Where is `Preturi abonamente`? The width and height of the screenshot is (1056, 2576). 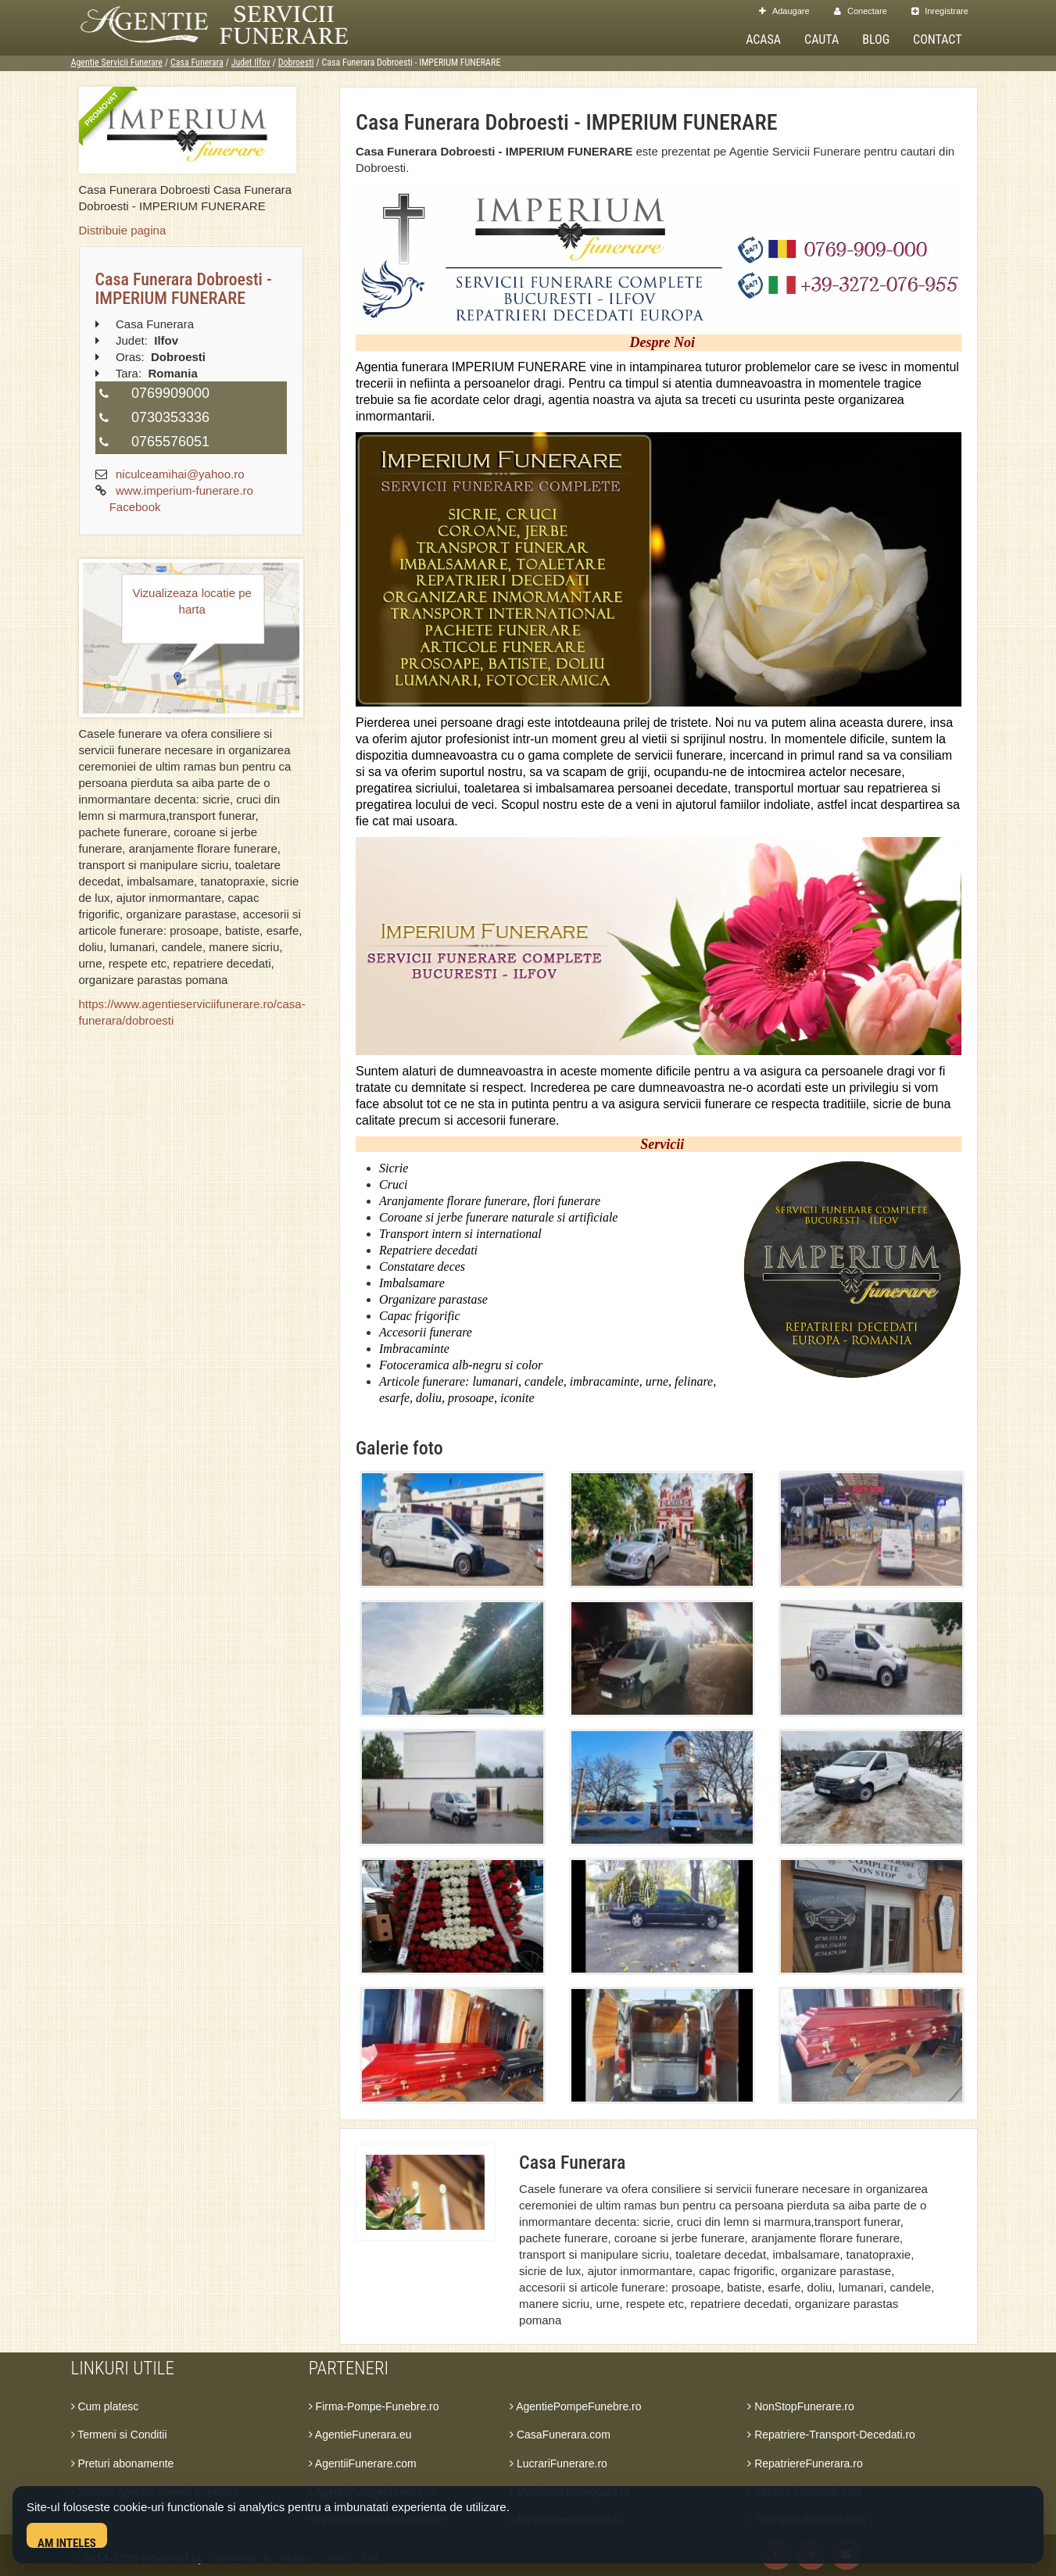
Preturi abonamente is located at coordinates (122, 2463).